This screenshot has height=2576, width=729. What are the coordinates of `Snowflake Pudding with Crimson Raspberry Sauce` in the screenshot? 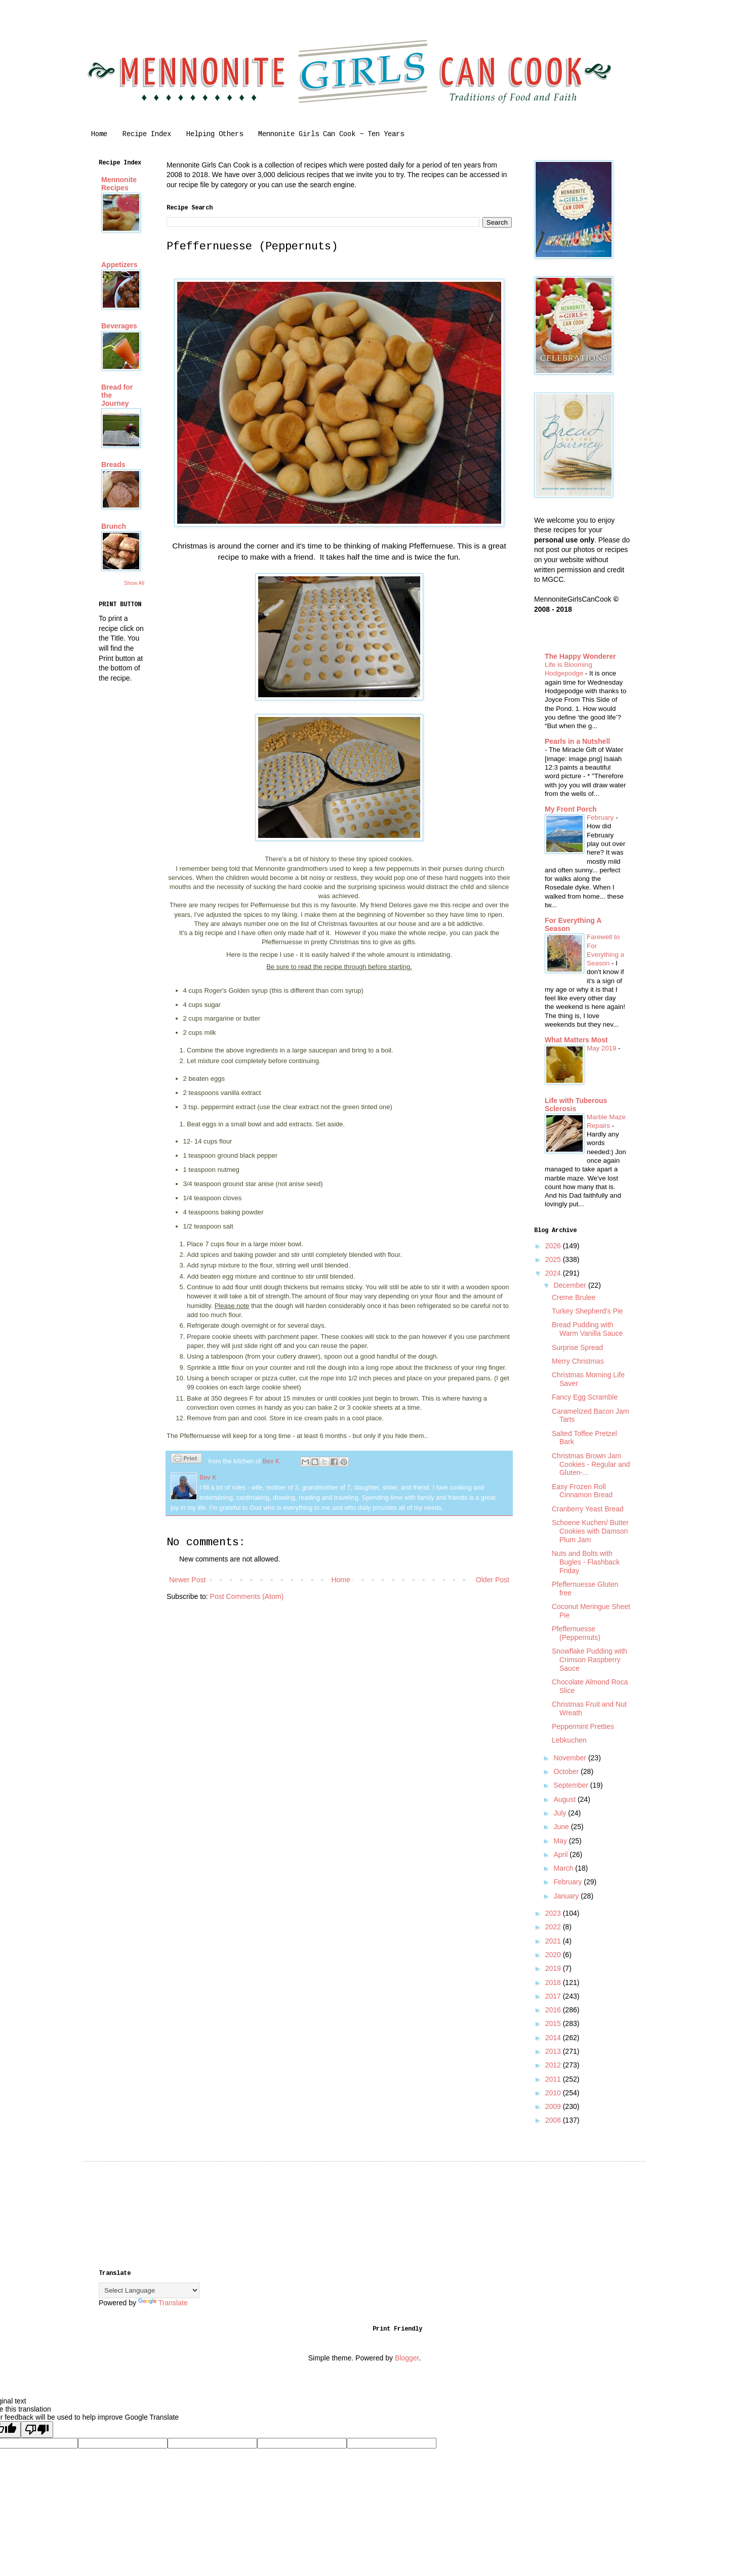 It's located at (589, 1659).